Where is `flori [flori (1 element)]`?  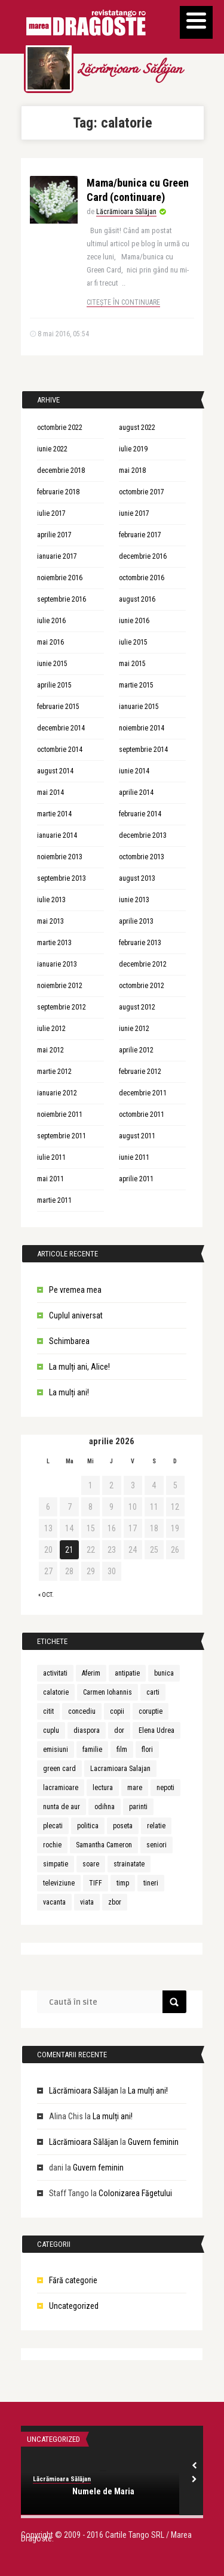 flori [flori (1 element)] is located at coordinates (147, 1749).